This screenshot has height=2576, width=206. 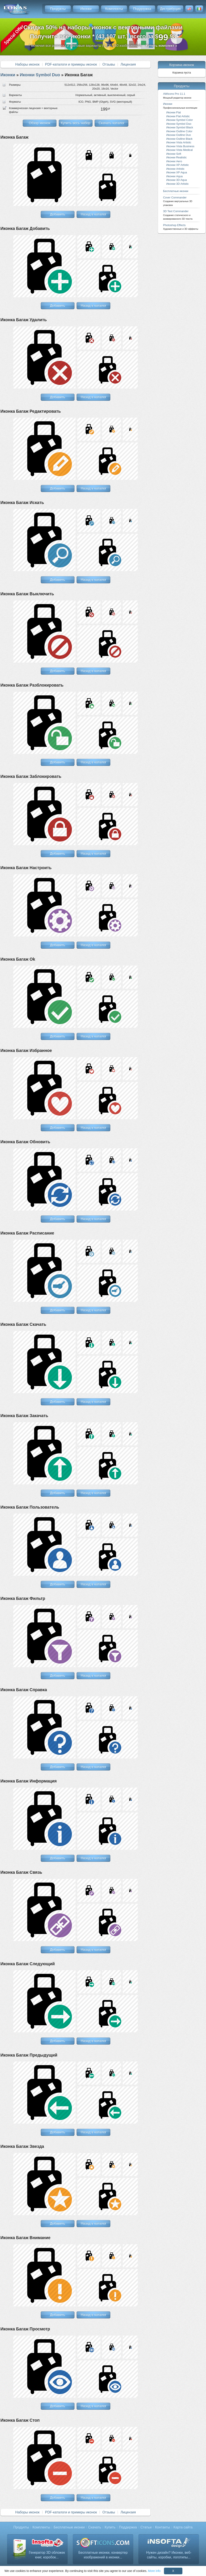 I want to click on Иконки Symbol Duo, so click(x=40, y=74).